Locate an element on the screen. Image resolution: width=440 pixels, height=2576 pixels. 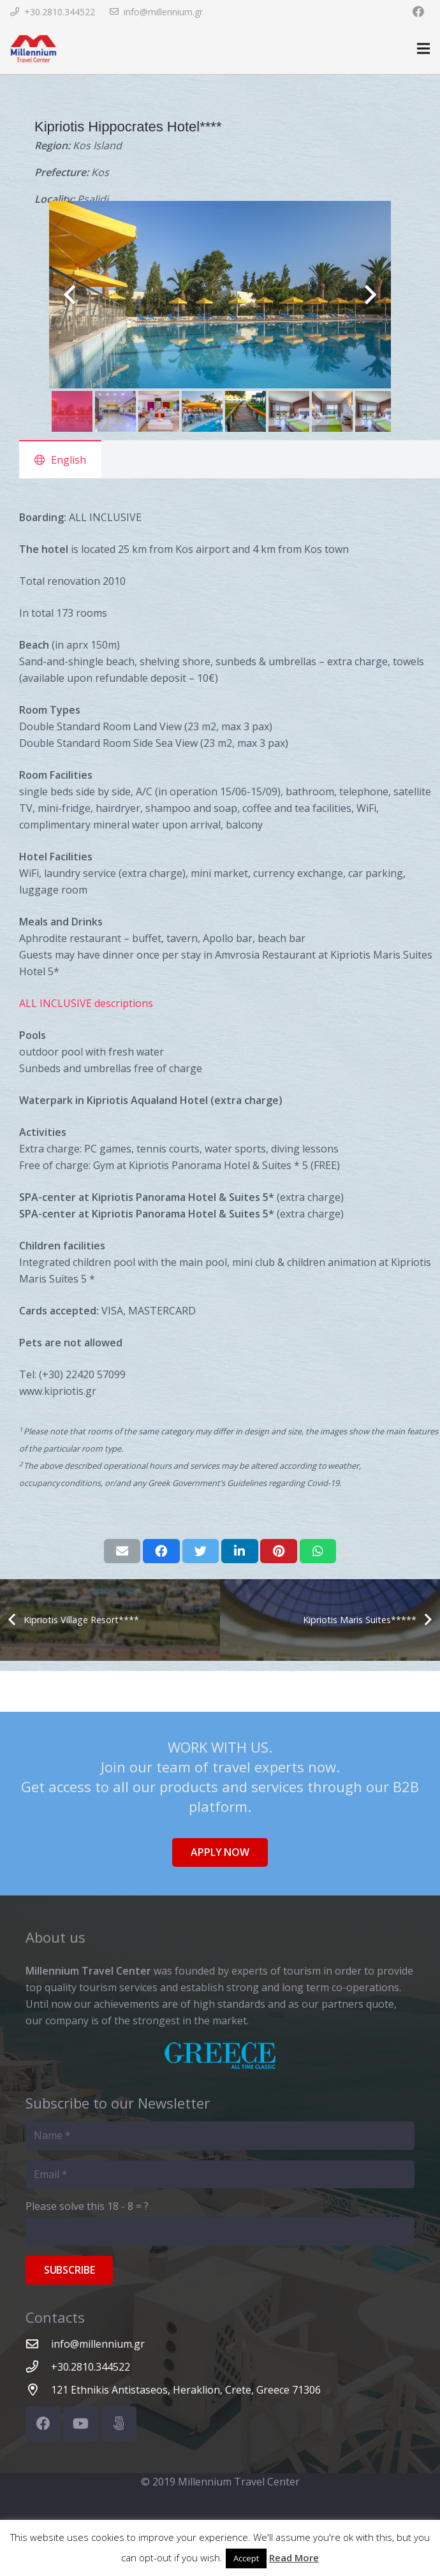
[Please solve this] is located at coordinates (220, 2231).